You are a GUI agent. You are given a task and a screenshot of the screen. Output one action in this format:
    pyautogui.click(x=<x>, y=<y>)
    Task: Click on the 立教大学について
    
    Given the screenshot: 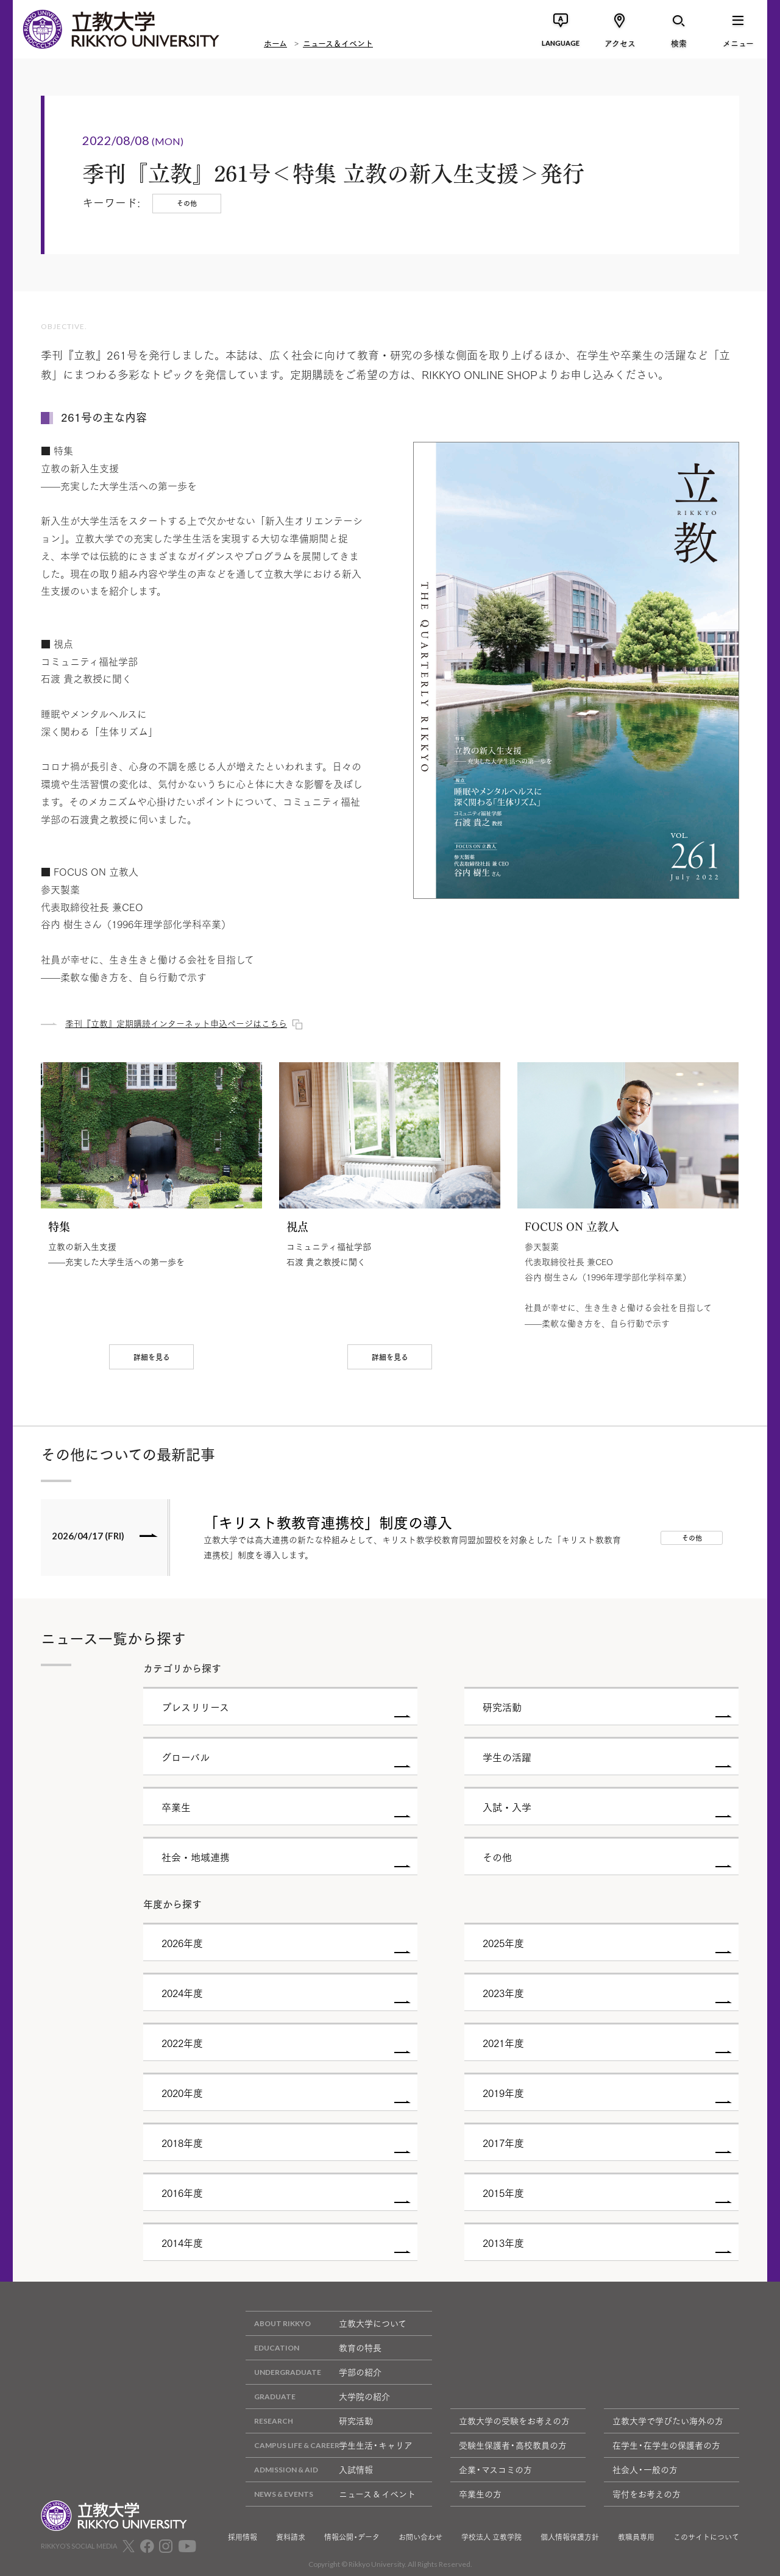 What is the action you would take?
    pyautogui.click(x=326, y=2323)
    